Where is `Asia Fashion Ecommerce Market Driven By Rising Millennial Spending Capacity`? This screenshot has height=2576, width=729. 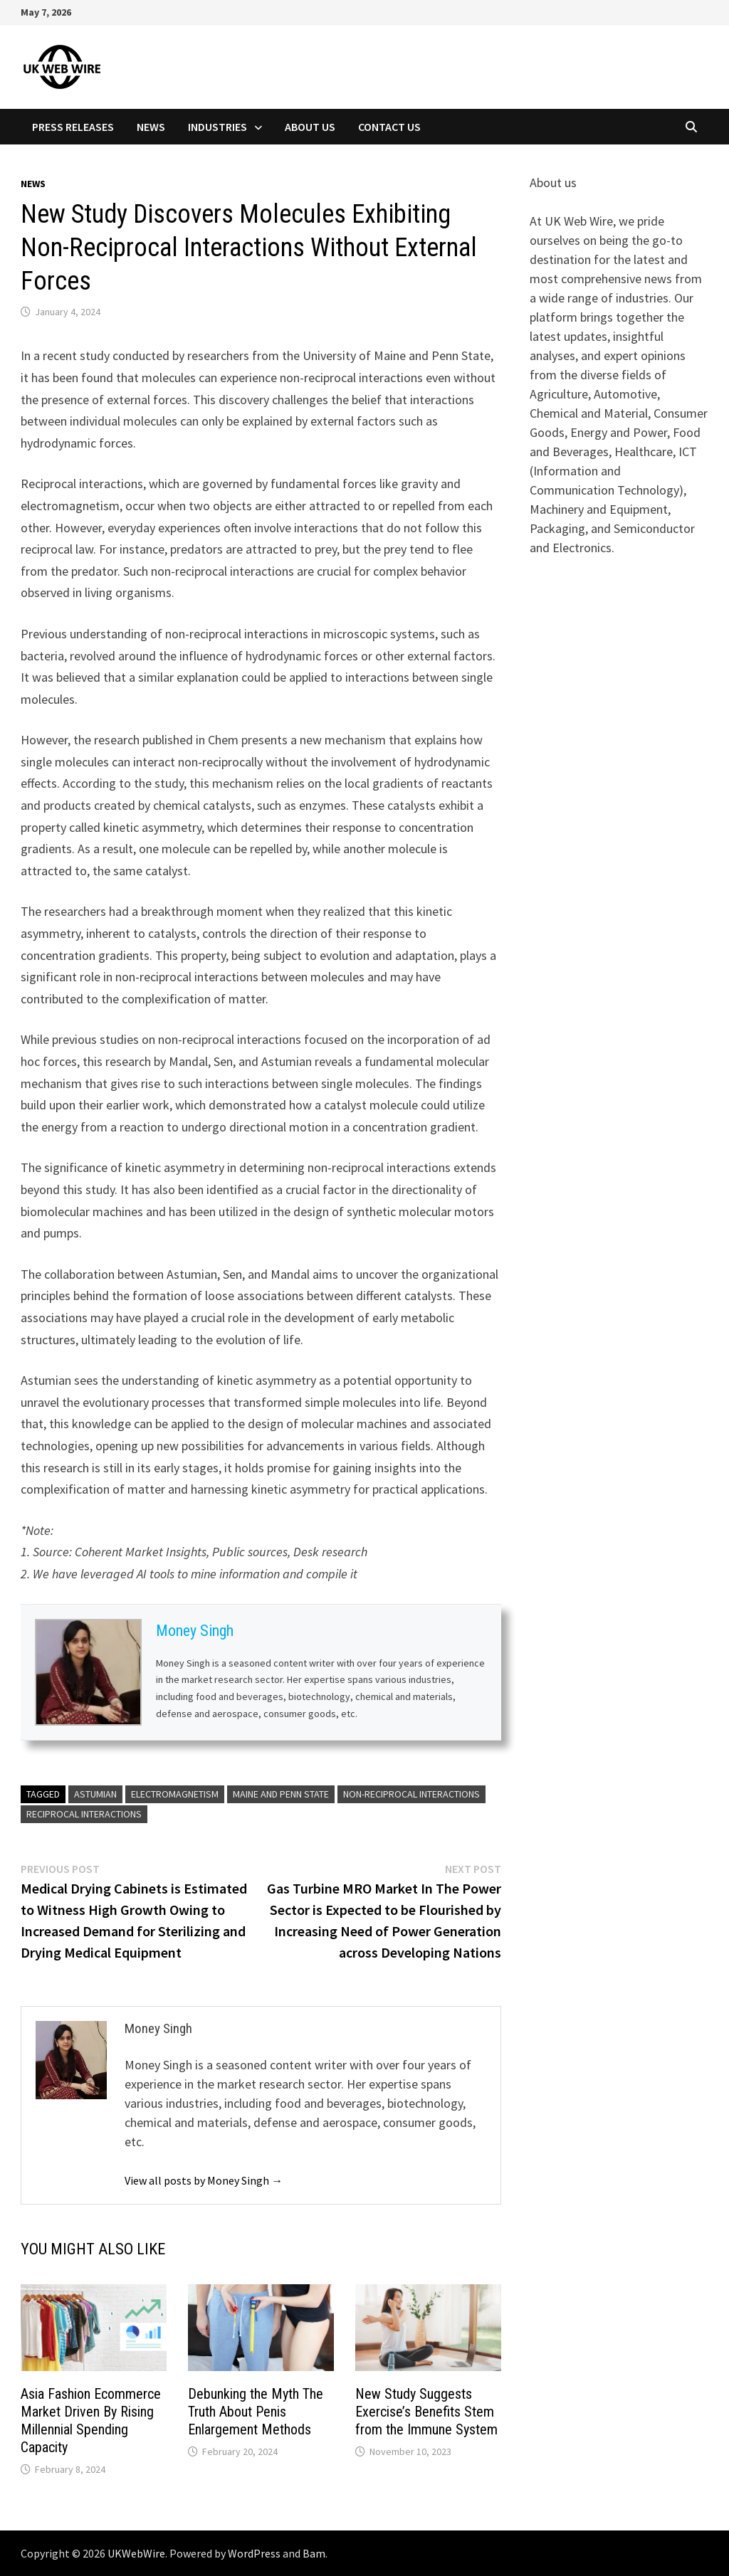 Asia Fashion Ecommerce Market Driven By Rising Millennial Spending Capacity is located at coordinates (91, 2420).